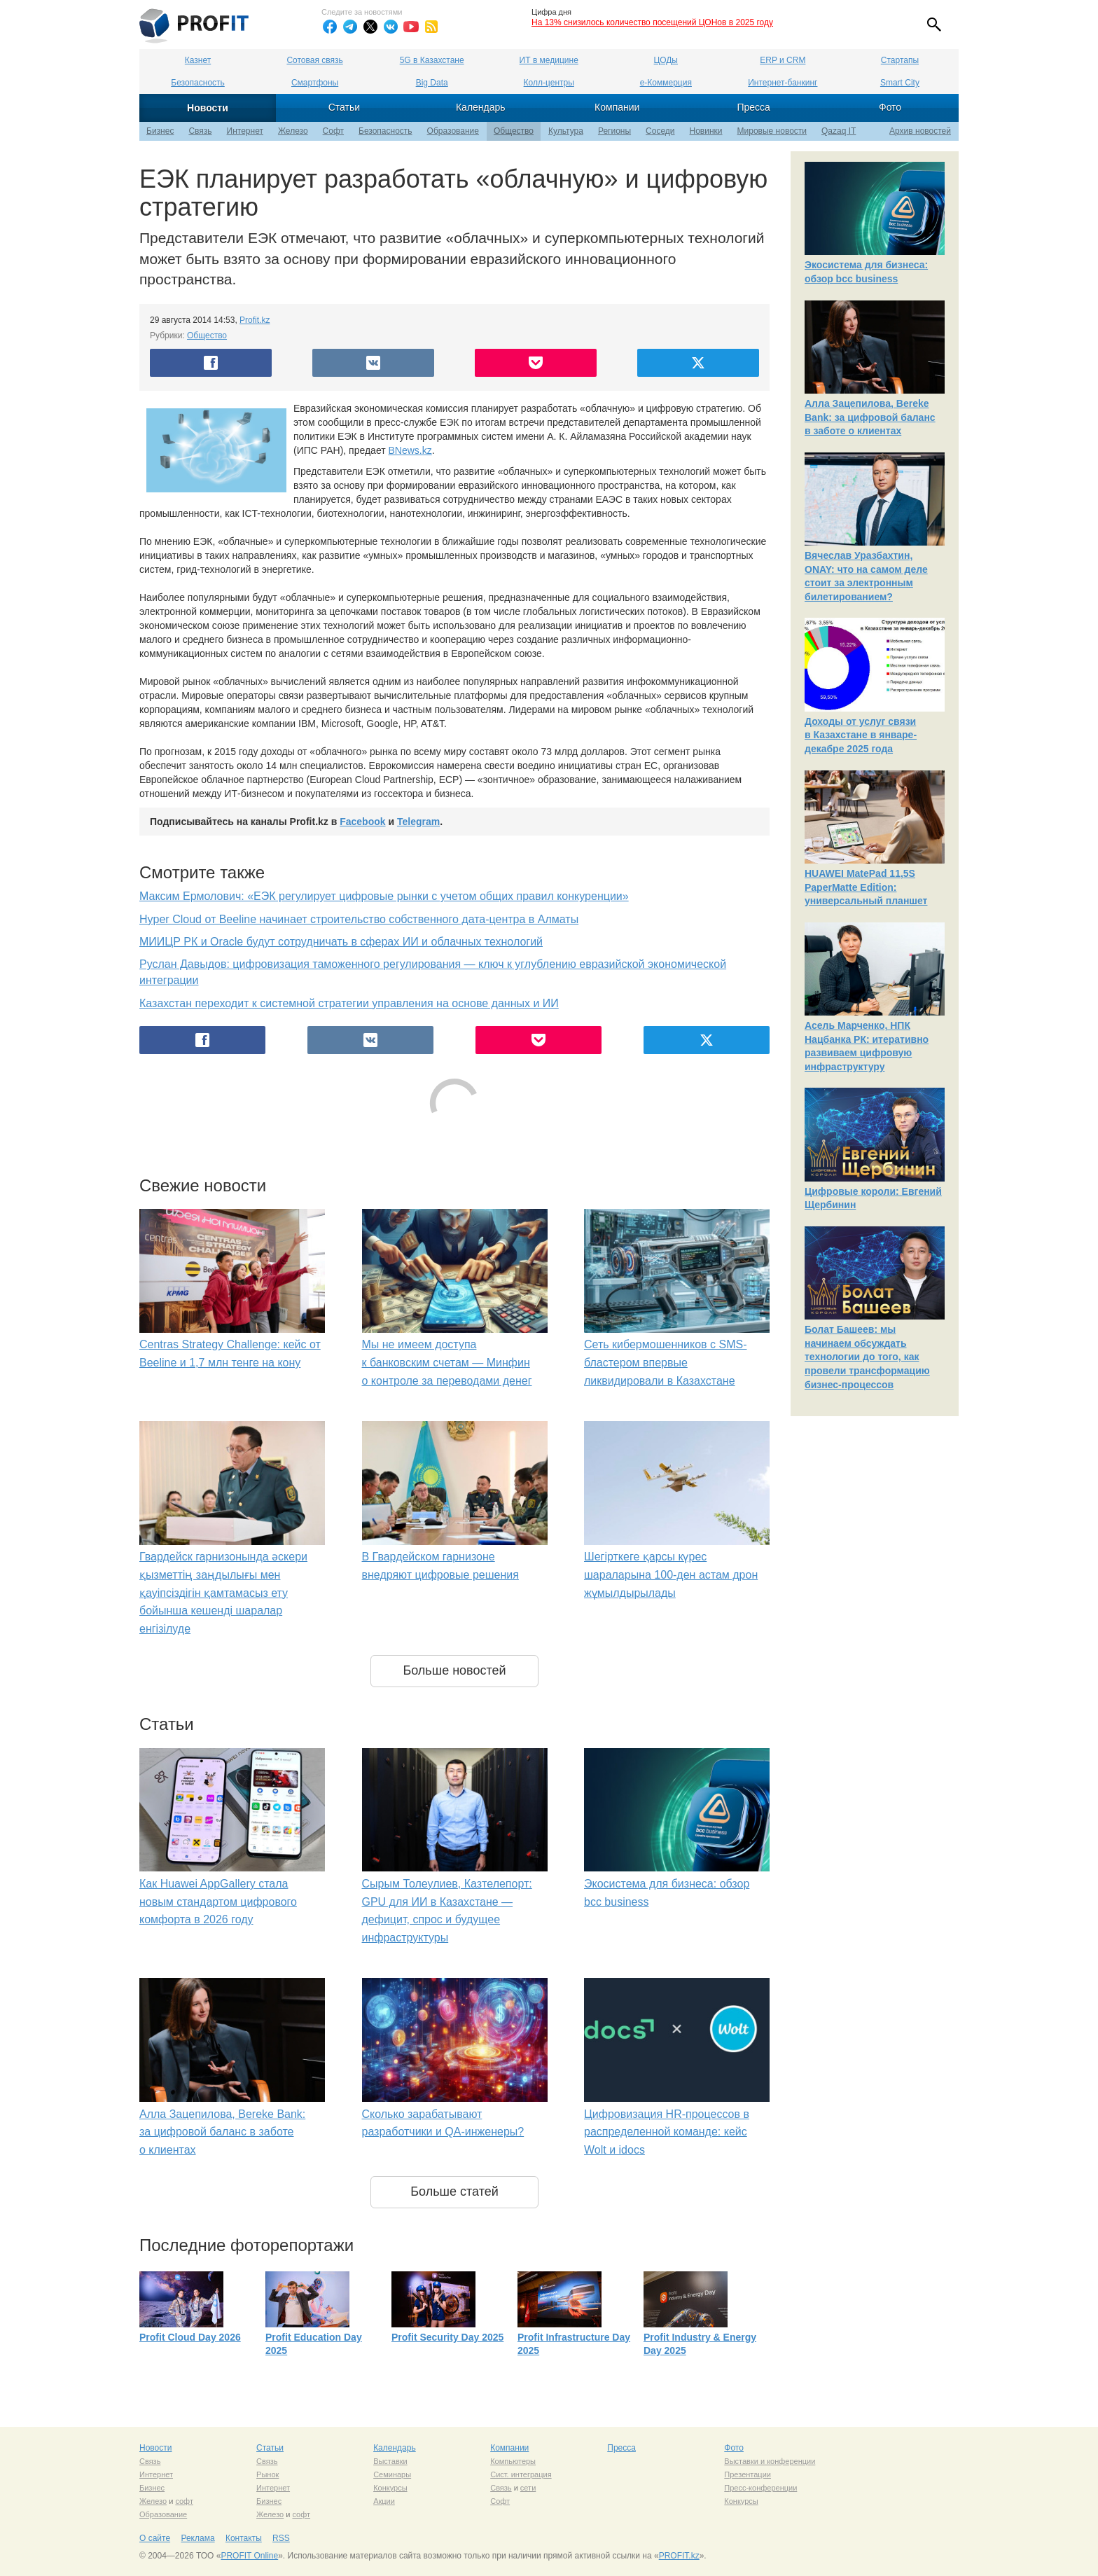  What do you see at coordinates (565, 131) in the screenshot?
I see `Культура` at bounding box center [565, 131].